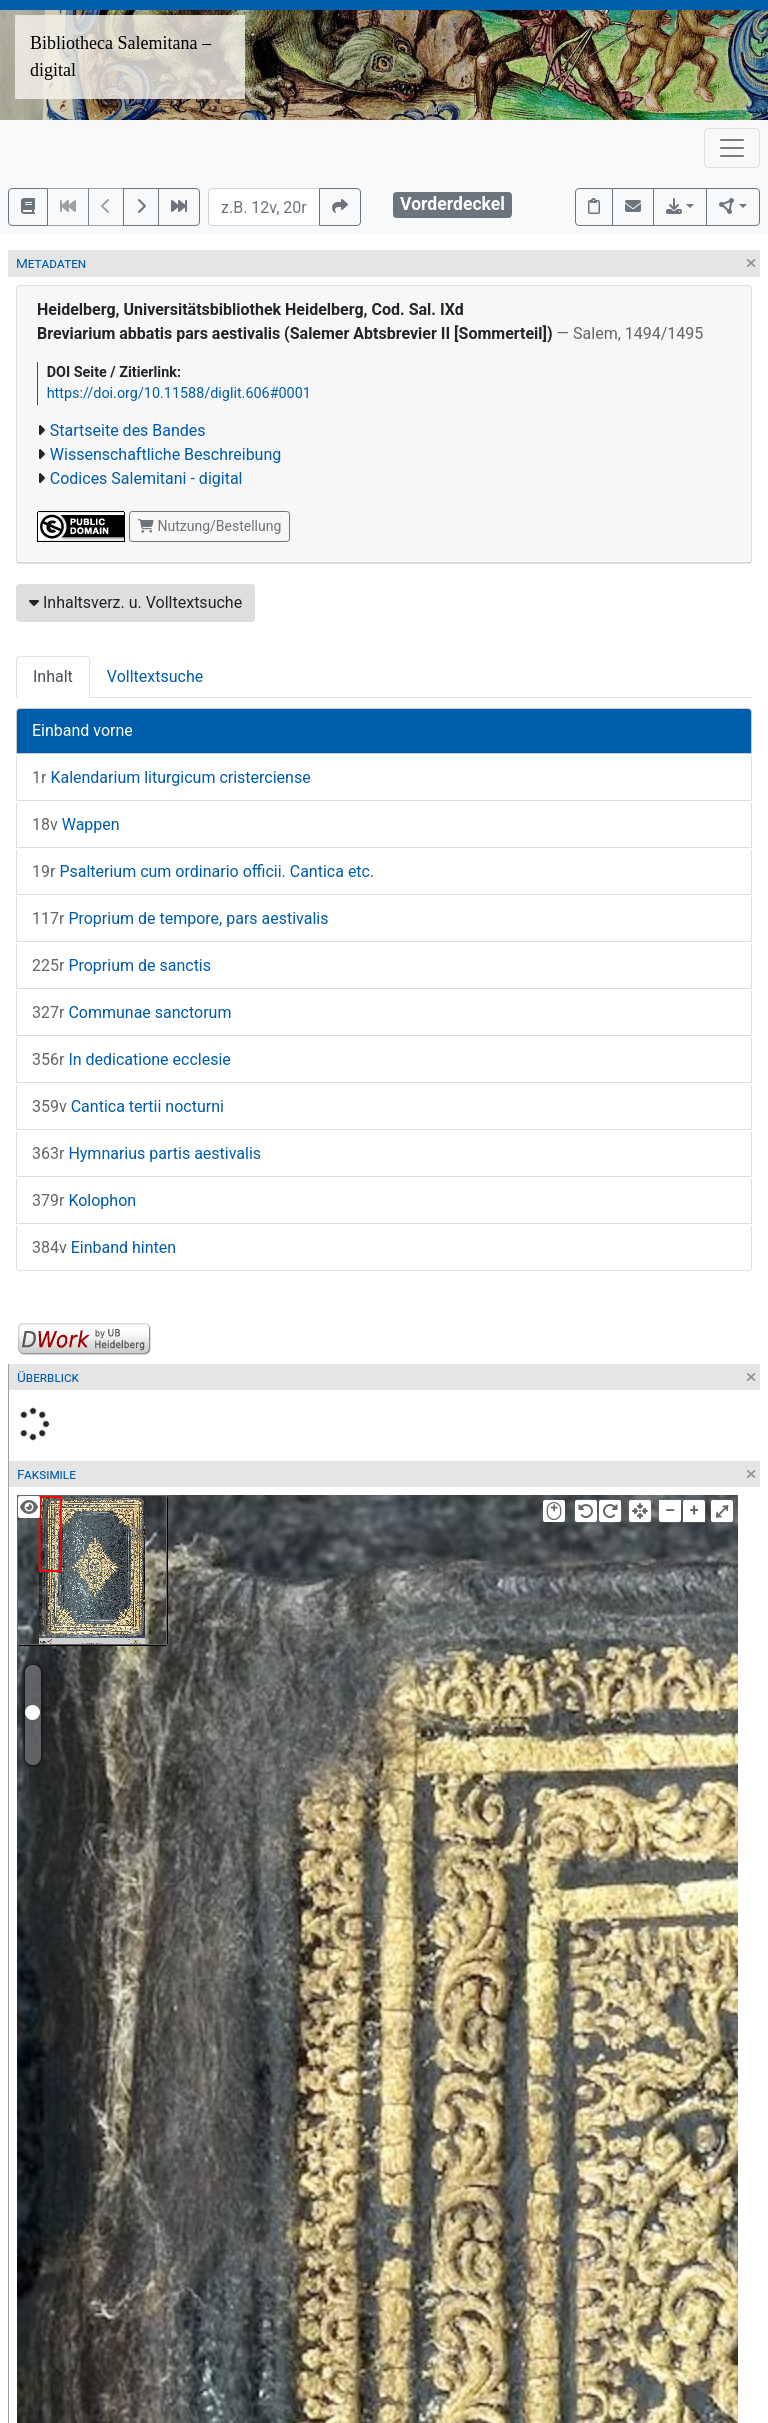 The image size is (768, 2423). Describe the element at coordinates (121, 965) in the screenshot. I see `Proprium de sanctis` at that location.